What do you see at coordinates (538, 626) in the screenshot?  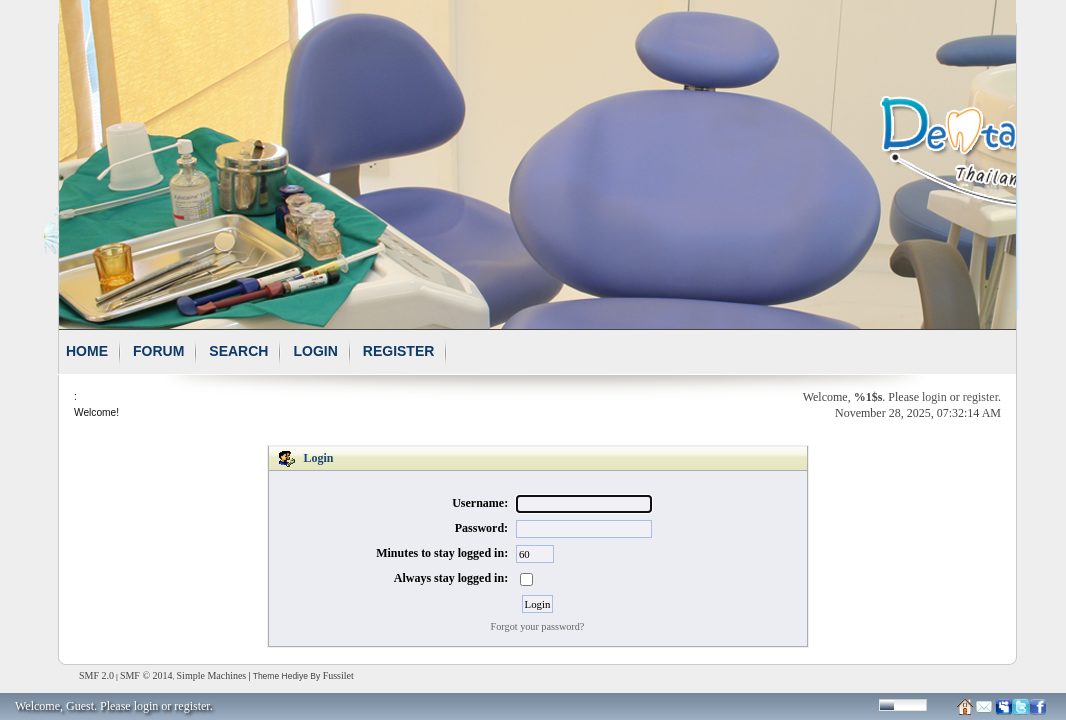 I see `Forgot your password?` at bounding box center [538, 626].